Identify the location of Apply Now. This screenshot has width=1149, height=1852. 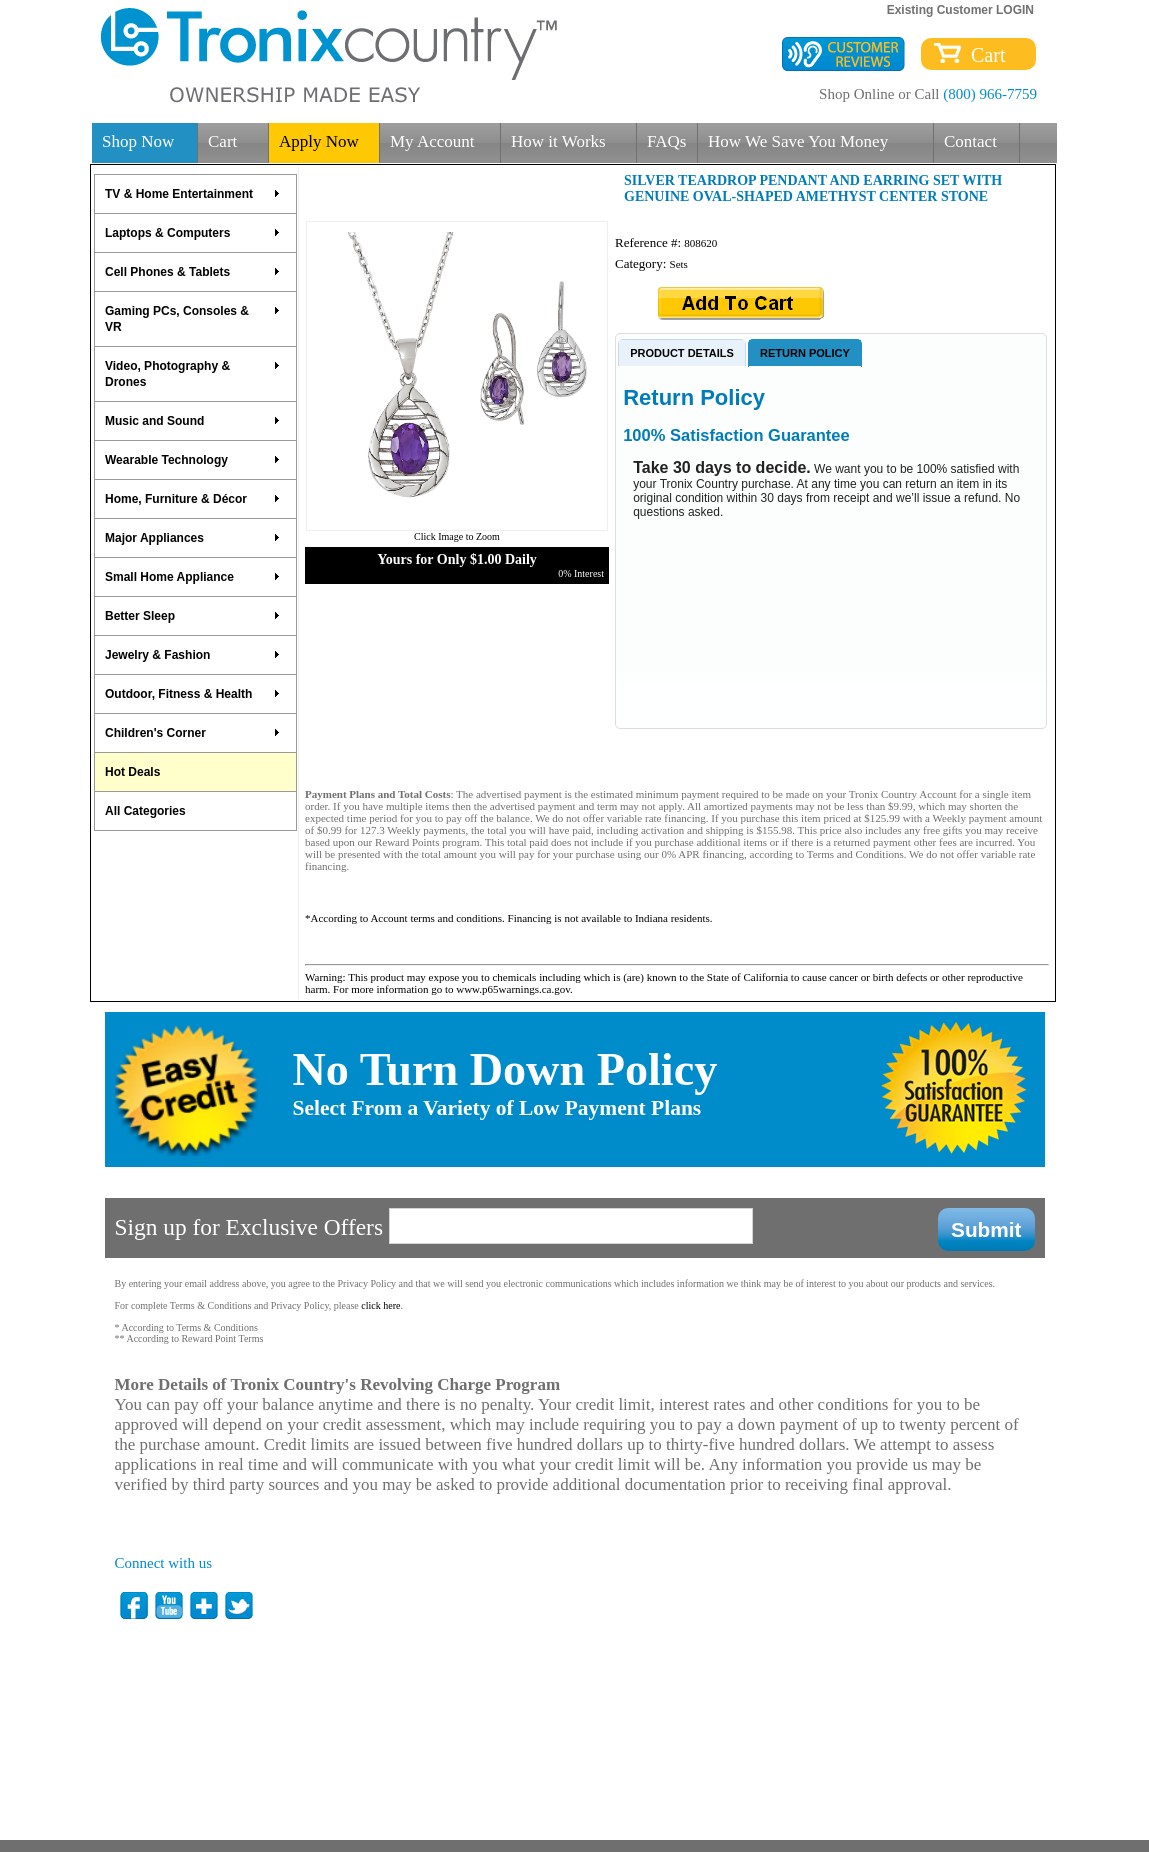
(319, 141).